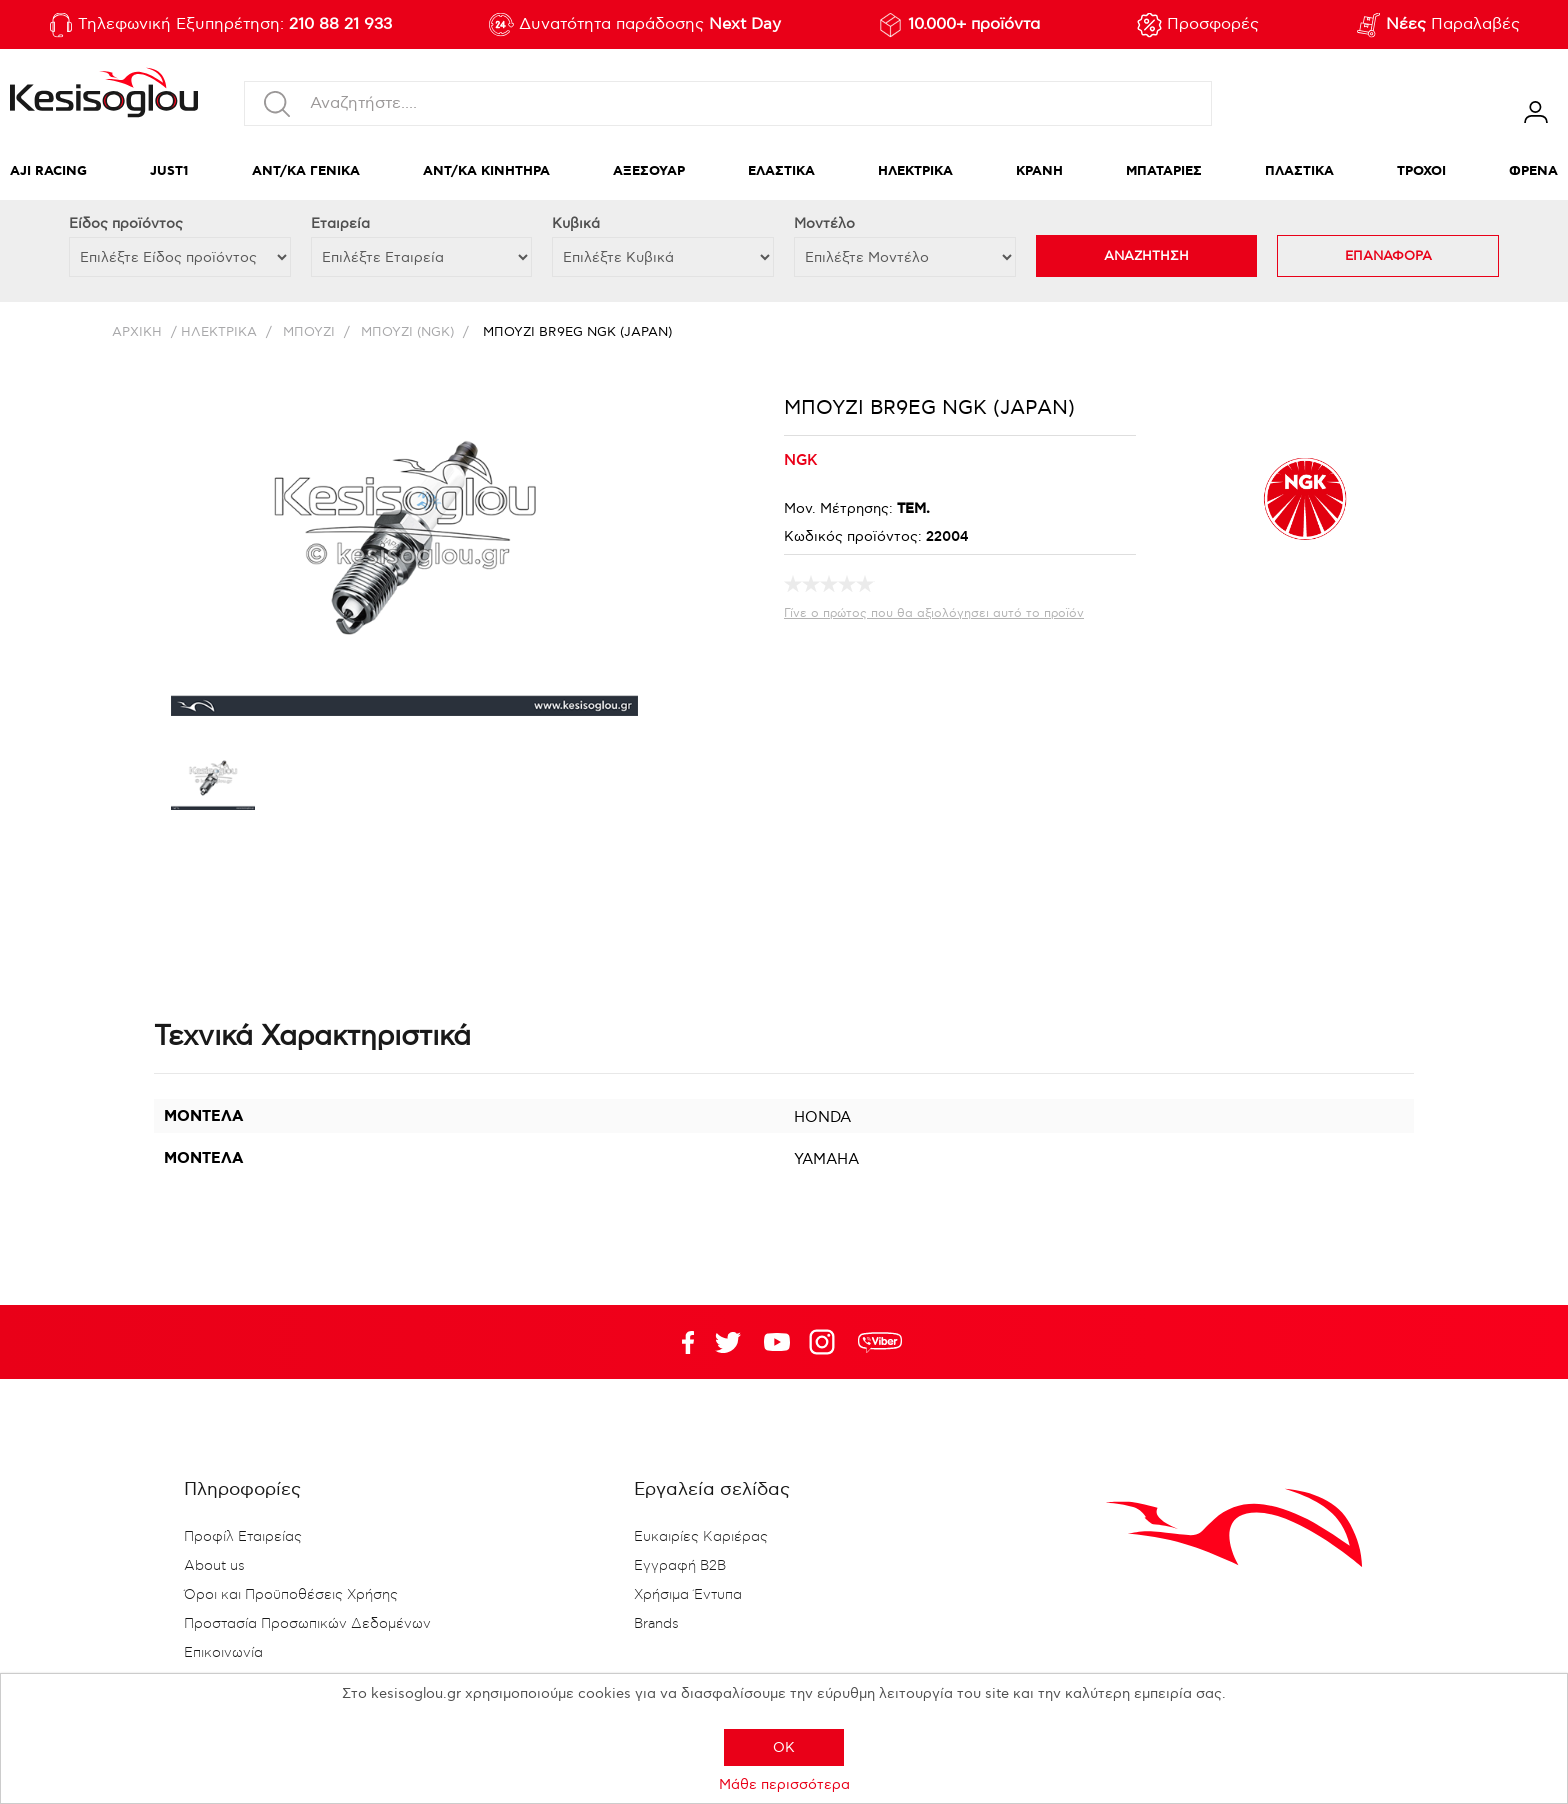 Image resolution: width=1568 pixels, height=1804 pixels. I want to click on ΑΝΤ/ΚΑ ΚΙΝΗΤΗΡΑ, so click(486, 171).